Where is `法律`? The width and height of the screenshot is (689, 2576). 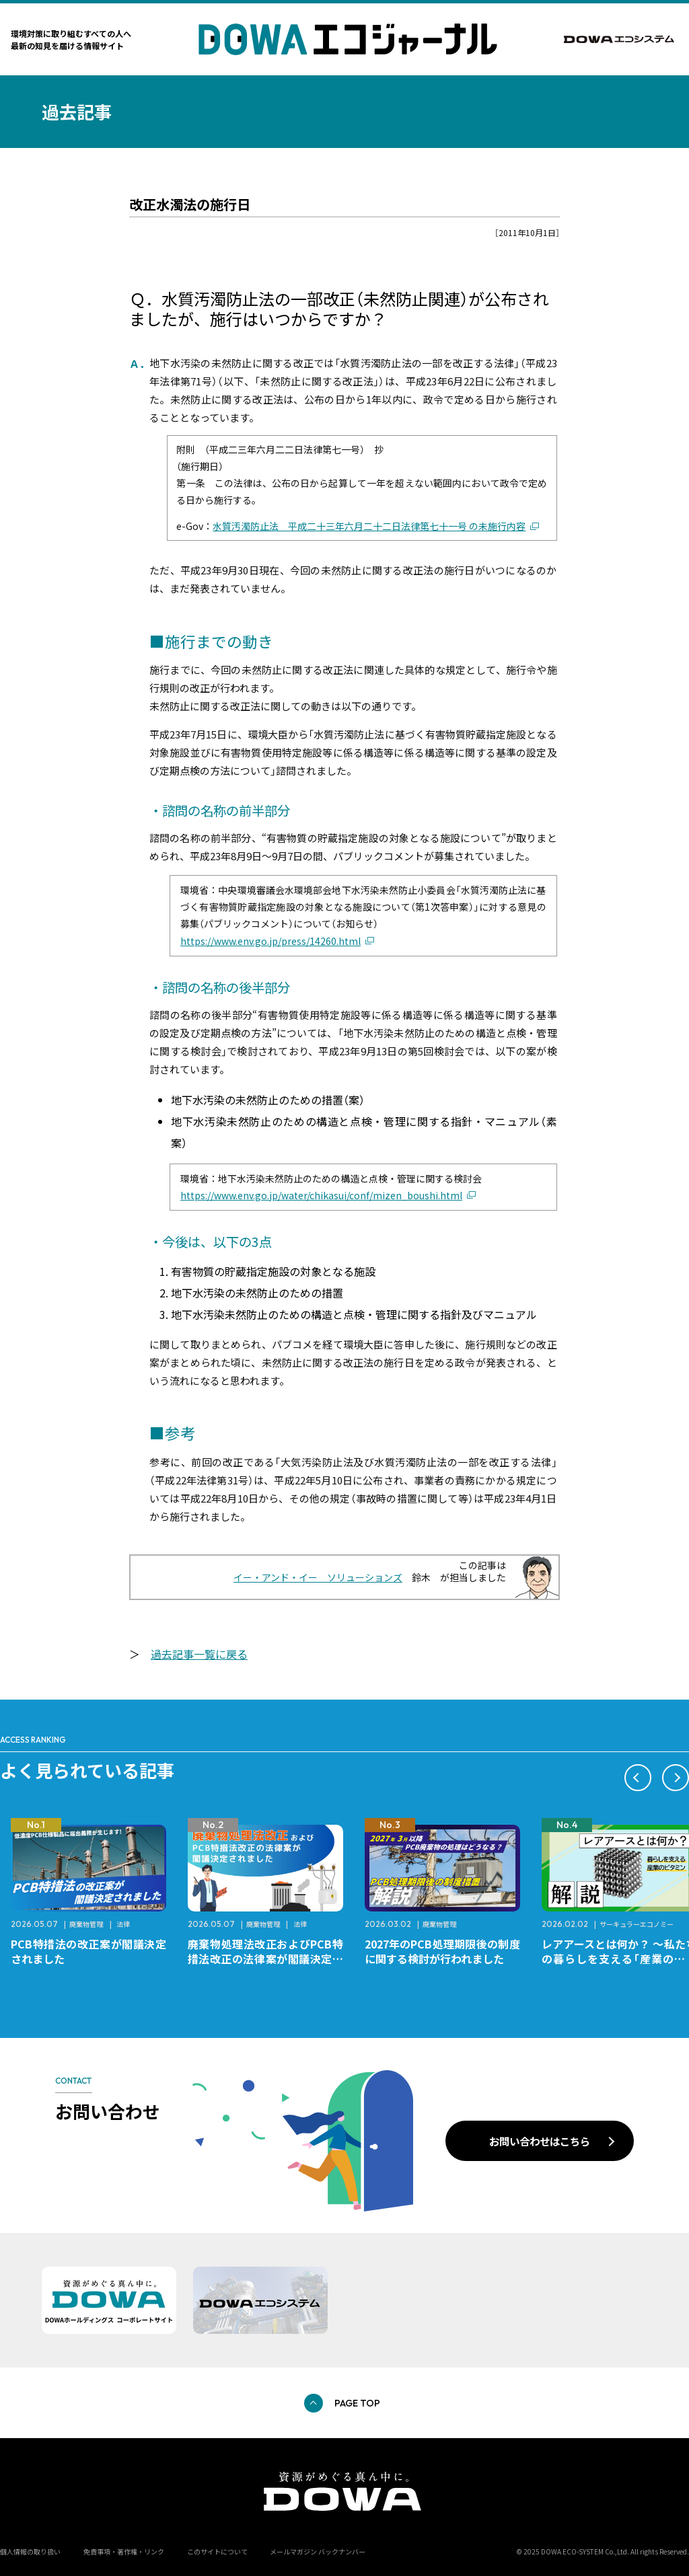 法律 is located at coordinates (123, 1924).